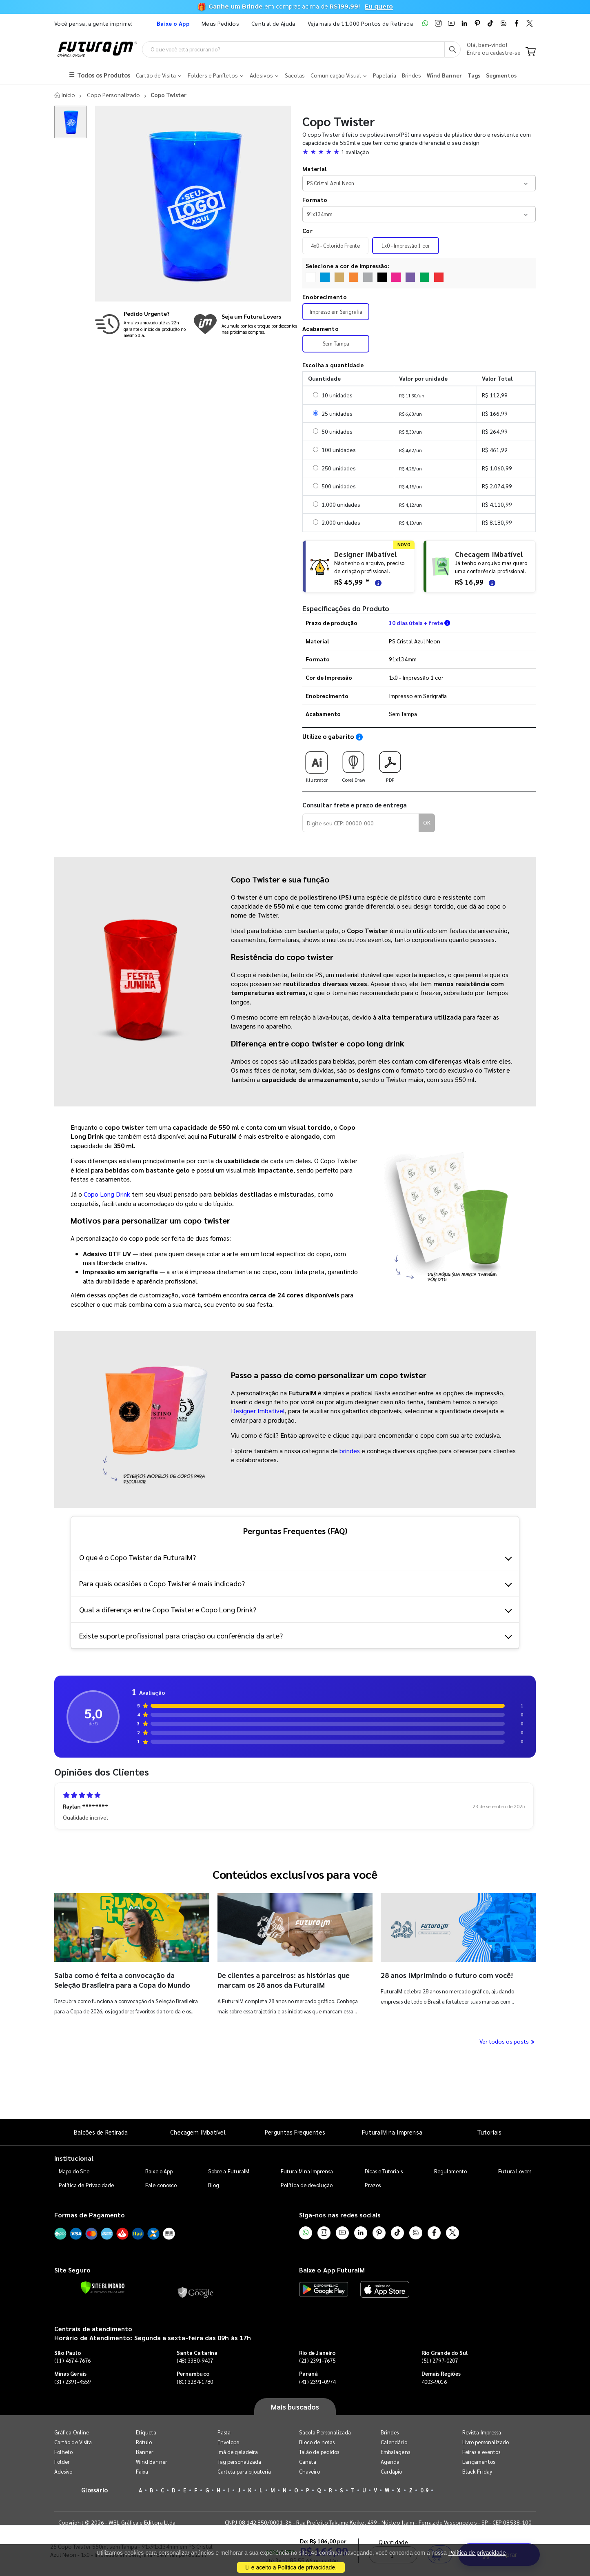 Image resolution: width=590 pixels, height=2576 pixels. What do you see at coordinates (336, 311) in the screenshot?
I see `Impresso em Serigrafia` at bounding box center [336, 311].